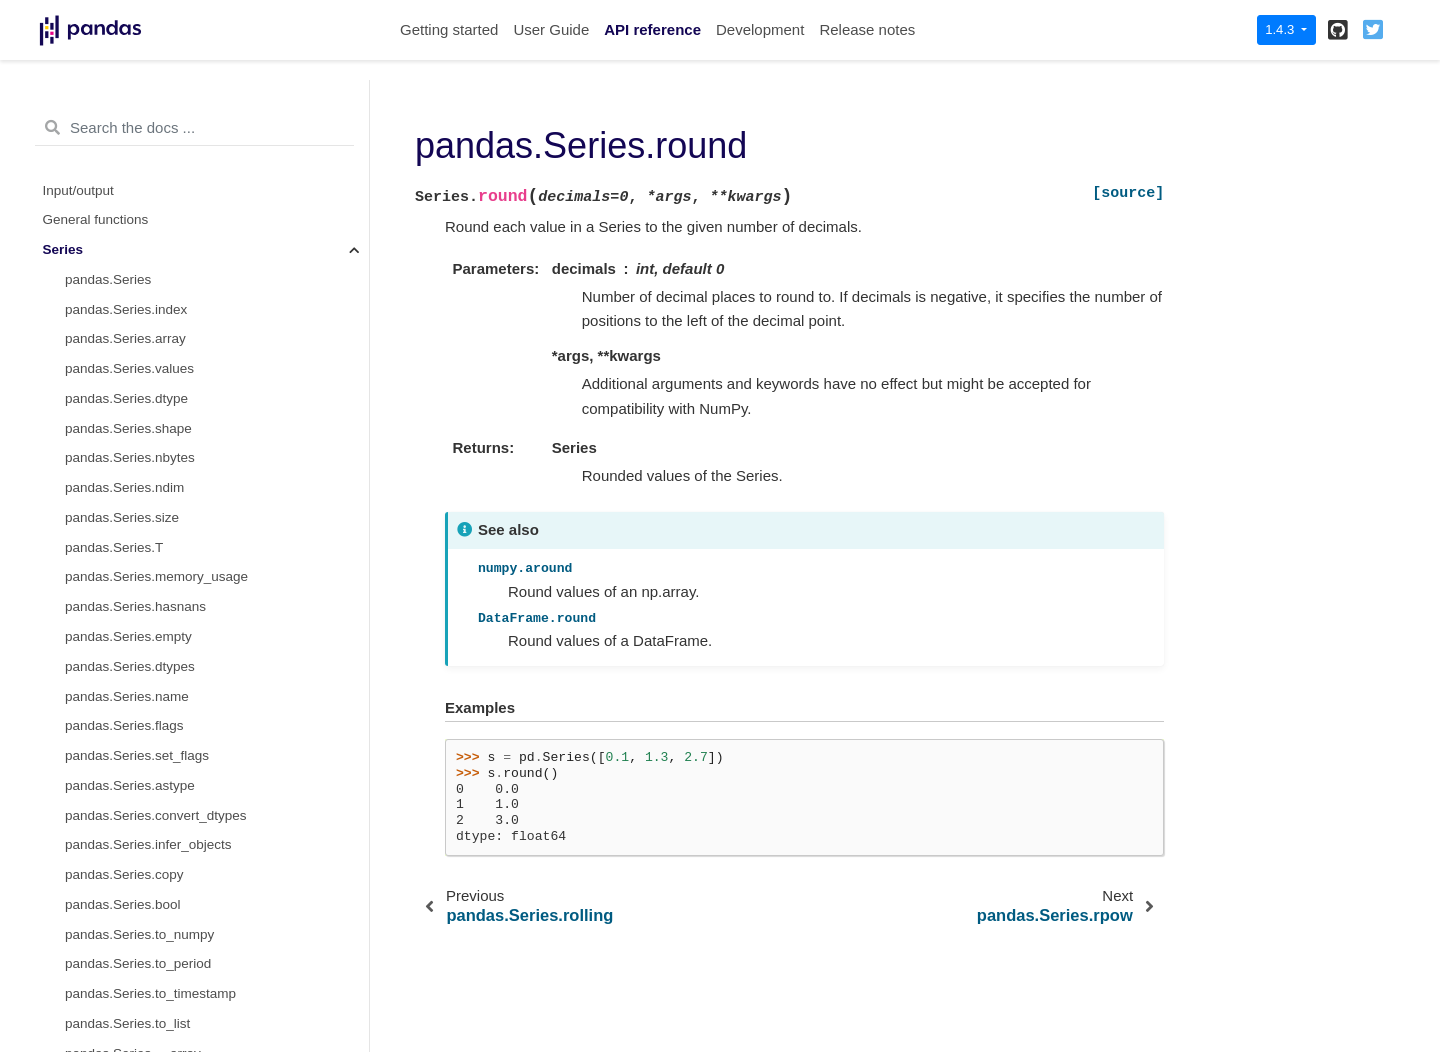 The width and height of the screenshot is (1440, 1052). What do you see at coordinates (125, 135) in the screenshot?
I see `pandas.Series.rmod` at bounding box center [125, 135].